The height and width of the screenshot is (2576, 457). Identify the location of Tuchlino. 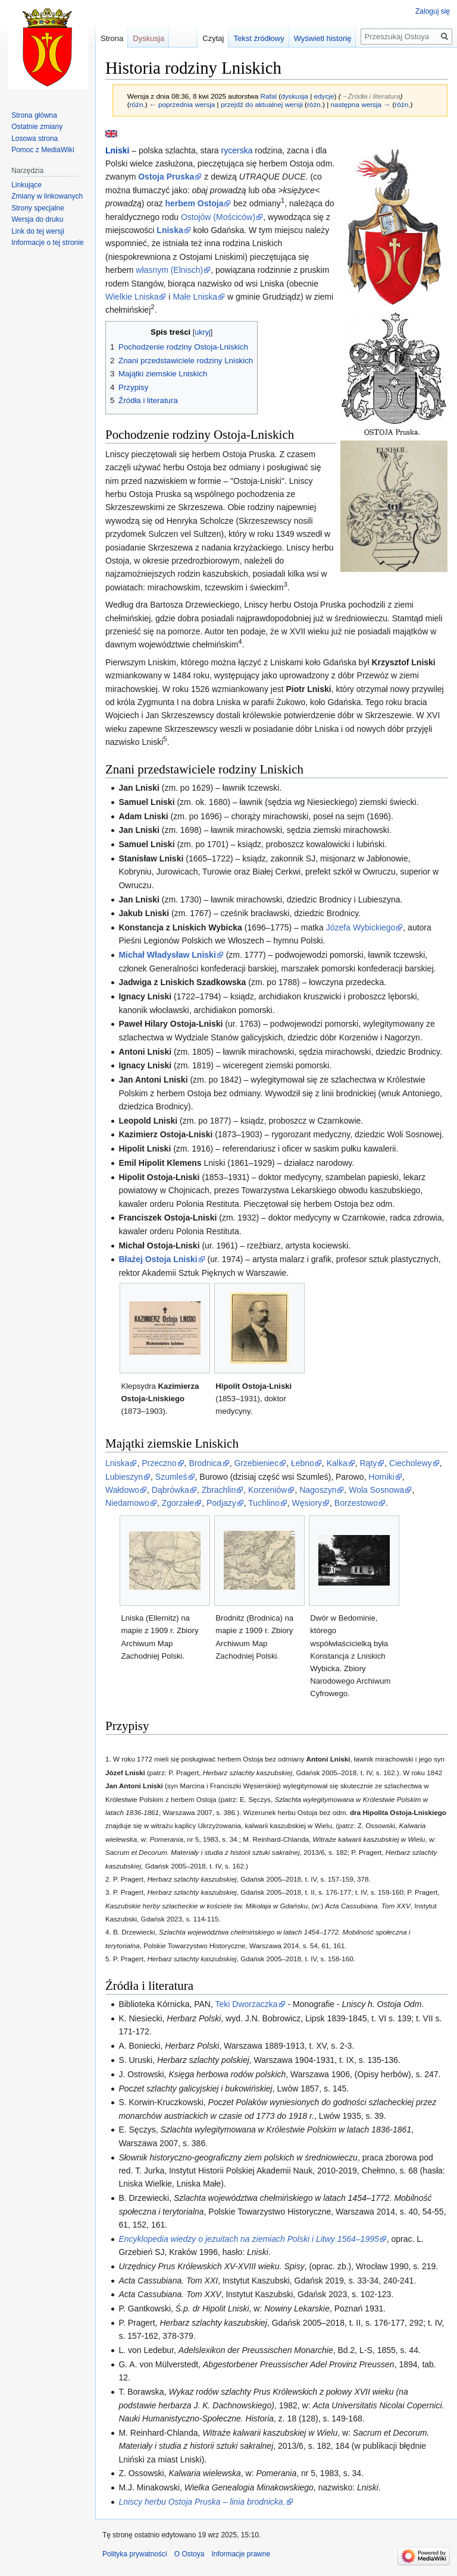
(263, 1503).